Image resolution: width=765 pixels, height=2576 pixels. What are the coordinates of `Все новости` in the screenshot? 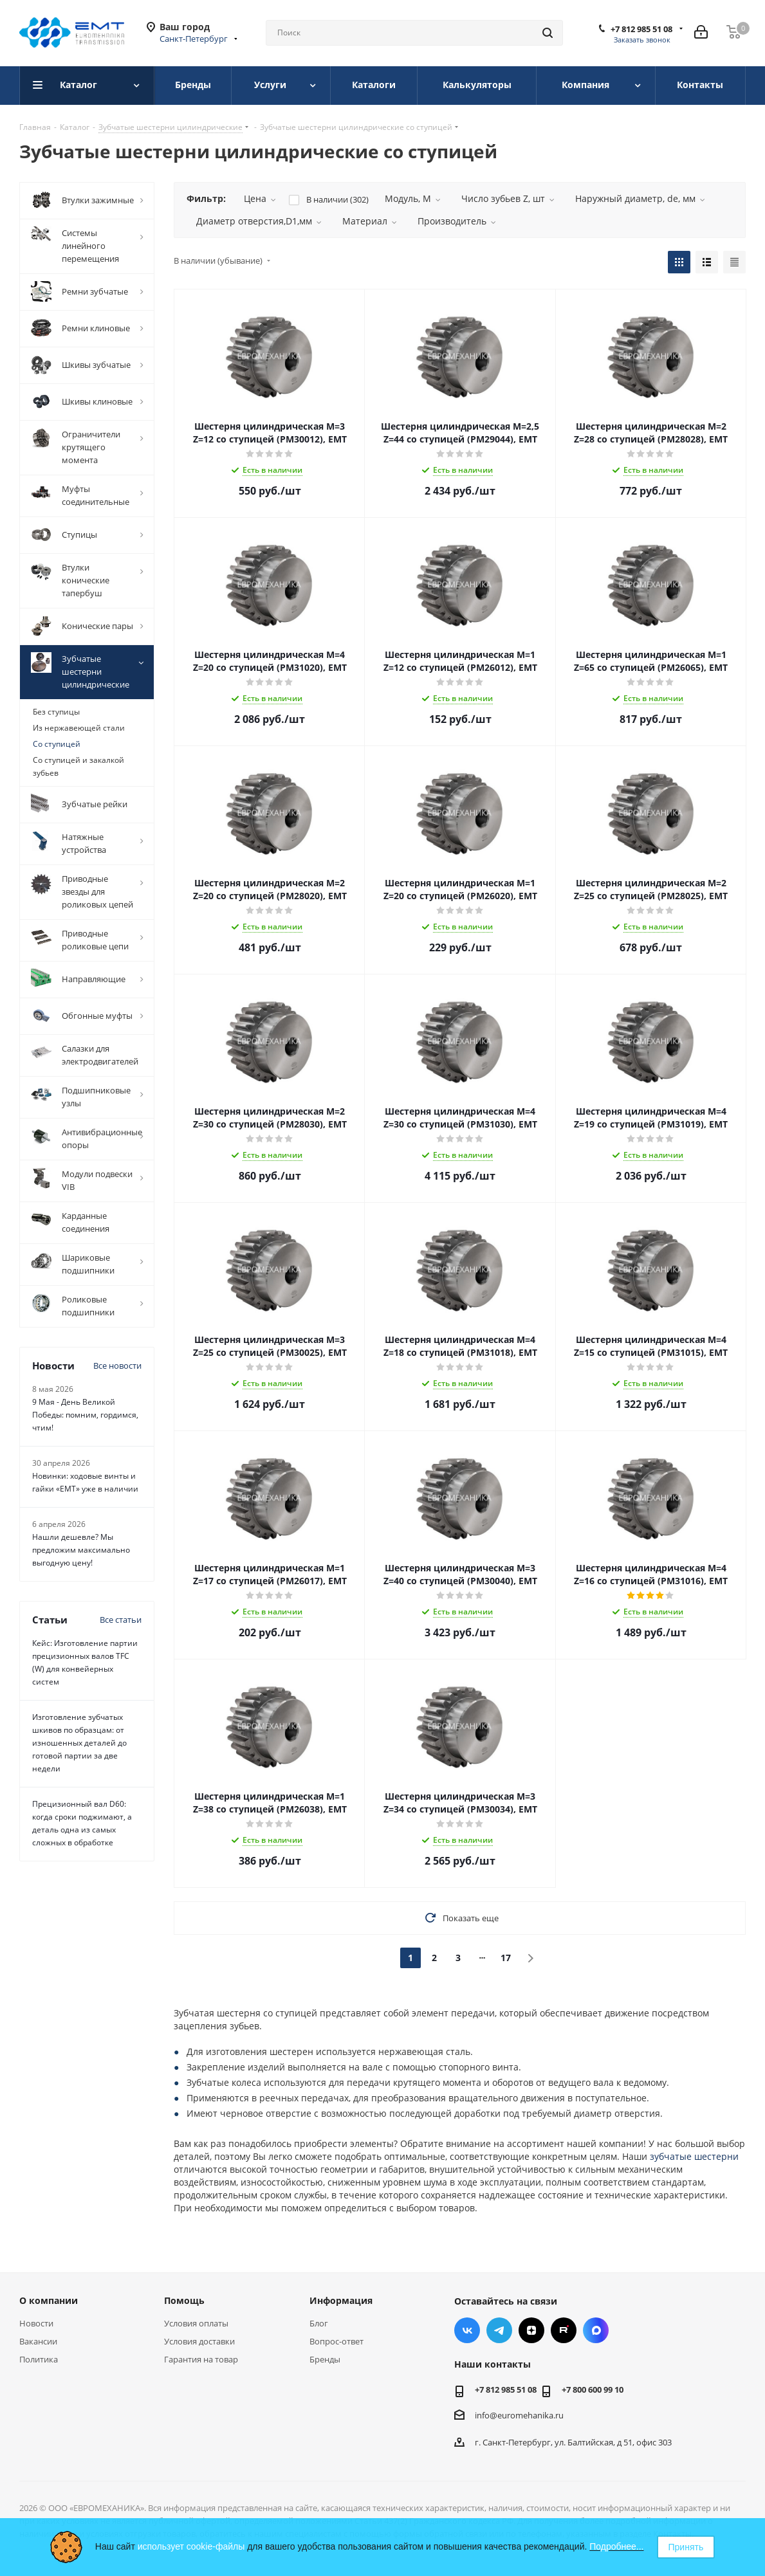 It's located at (117, 1365).